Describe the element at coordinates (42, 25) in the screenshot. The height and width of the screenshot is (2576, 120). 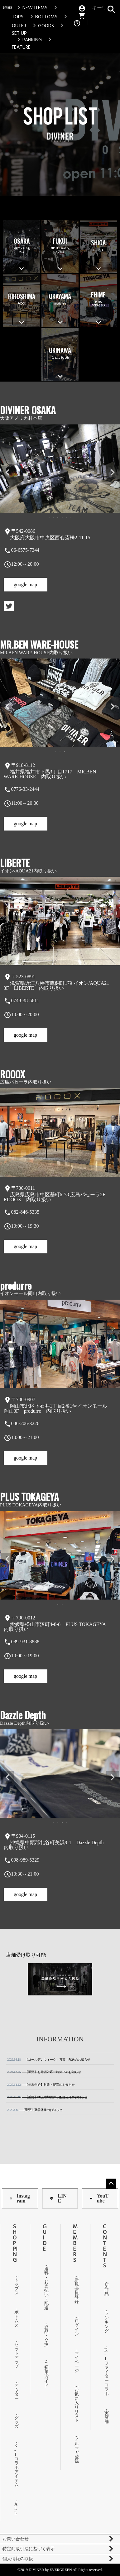
I see `GOODS` at that location.